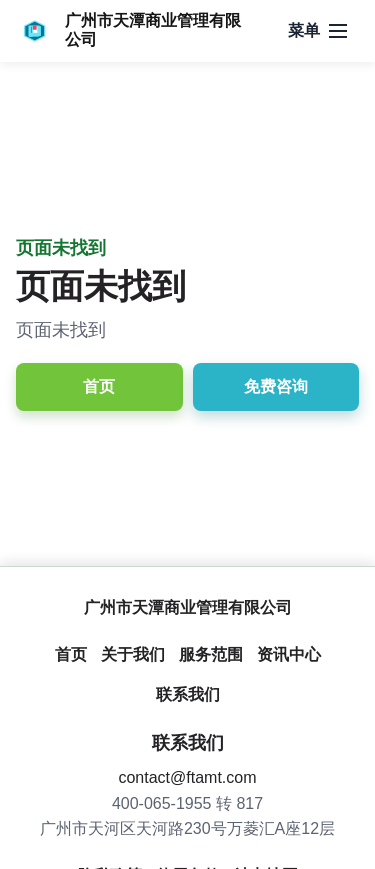 The width and height of the screenshot is (375, 869). What do you see at coordinates (187, 777) in the screenshot?
I see `contact@ftamt.com` at bounding box center [187, 777].